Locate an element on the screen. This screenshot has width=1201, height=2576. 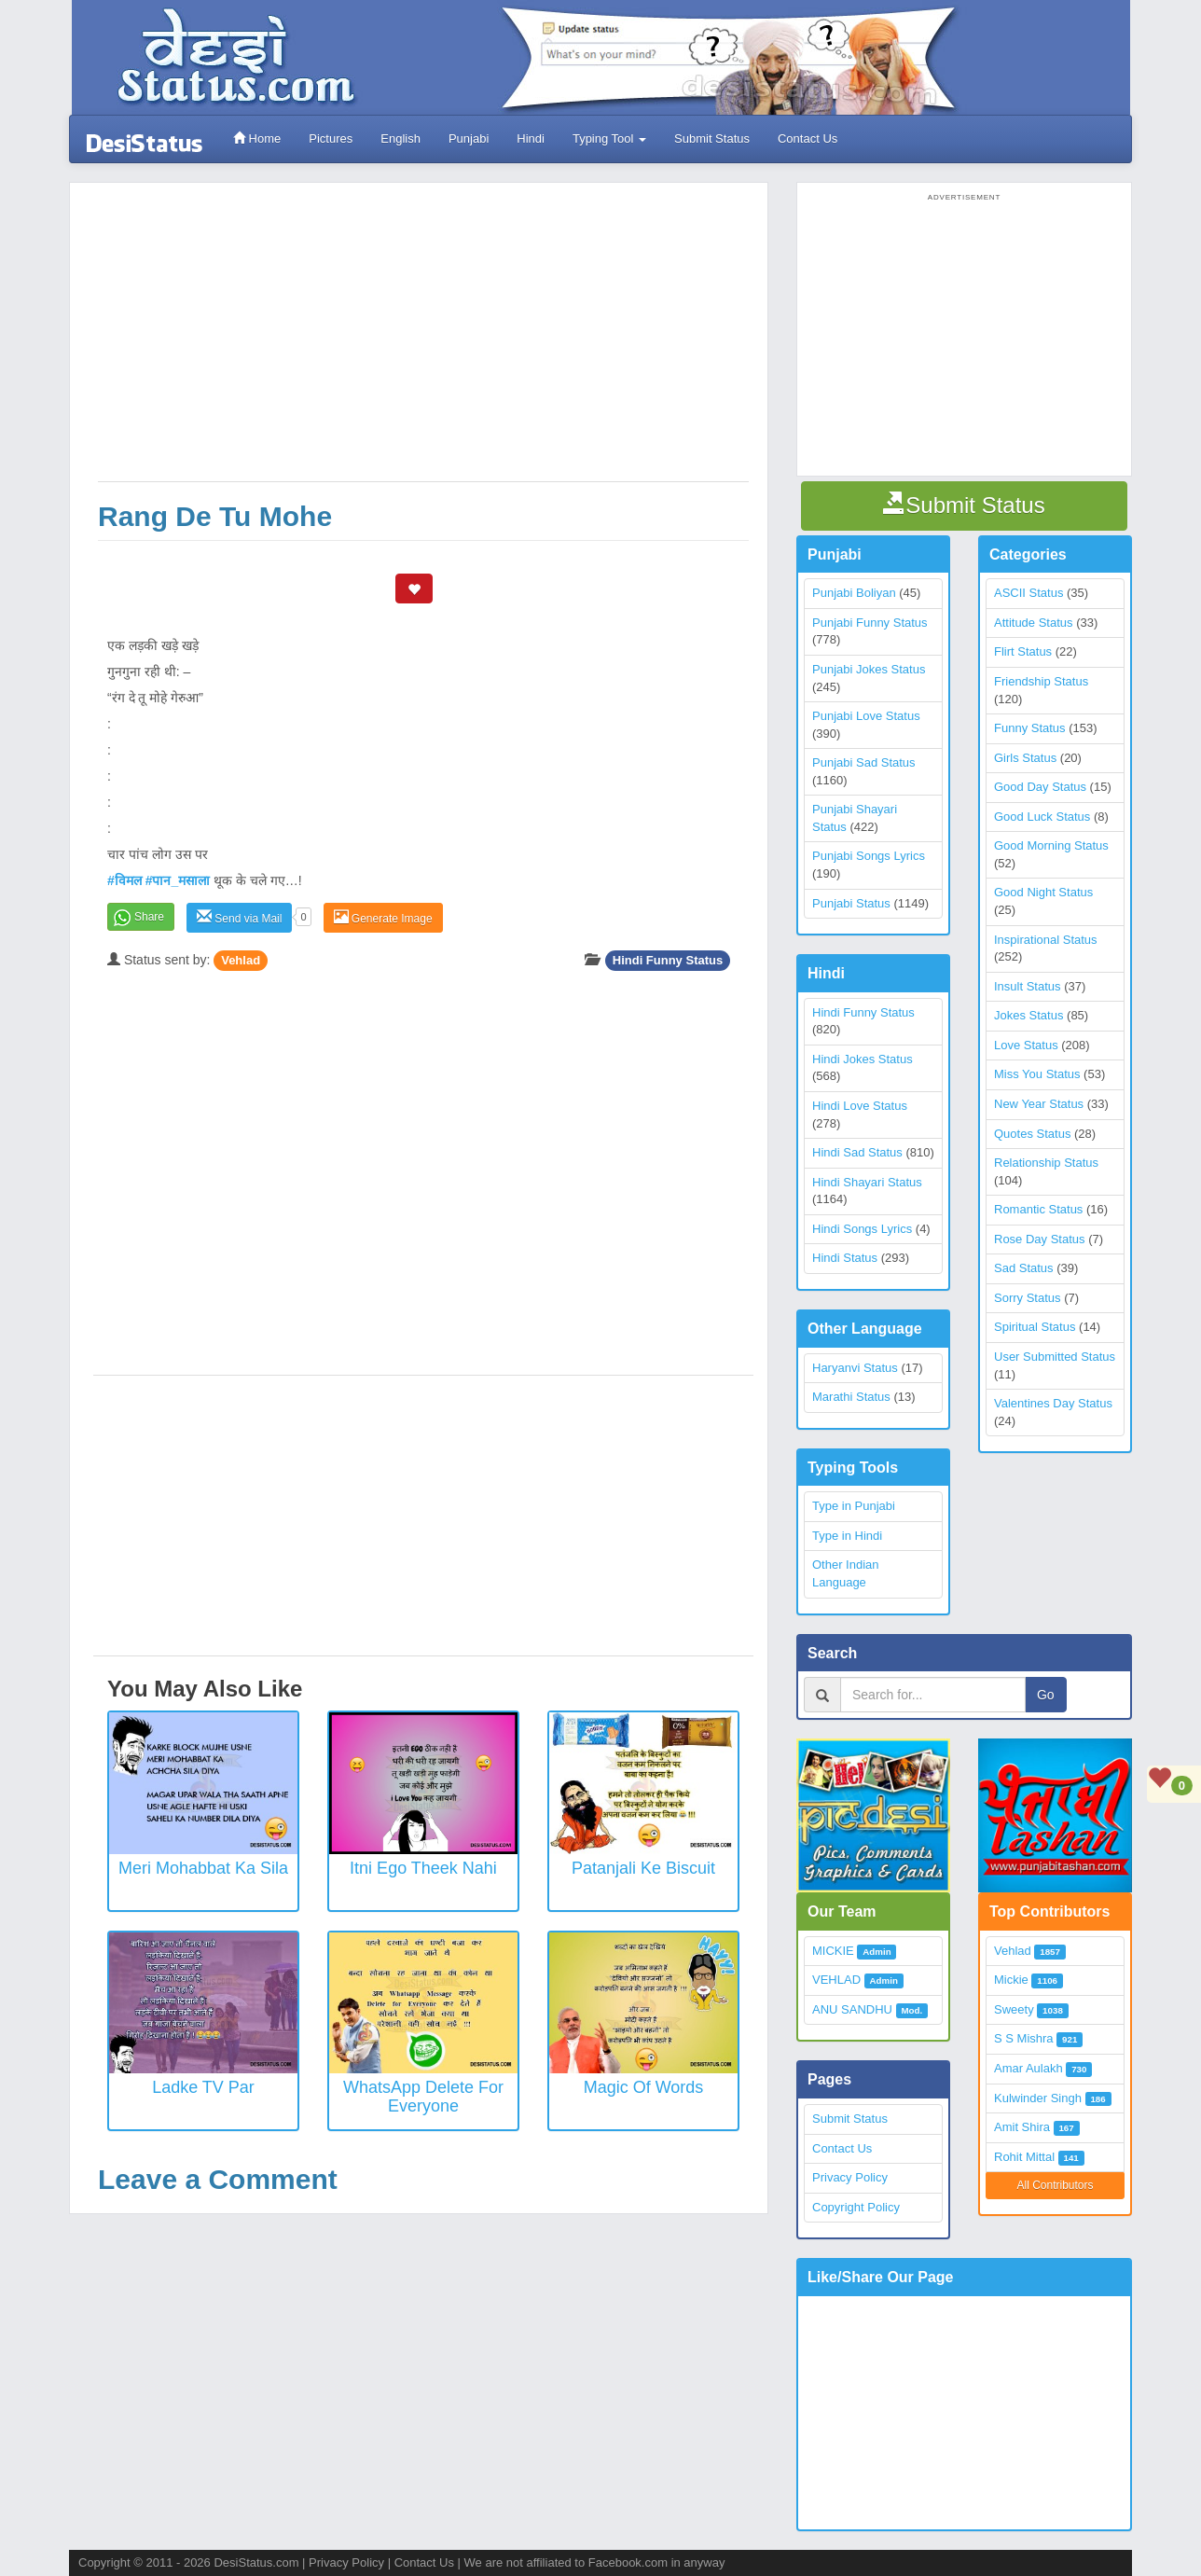
Good Luck Status is located at coordinates (1042, 817).